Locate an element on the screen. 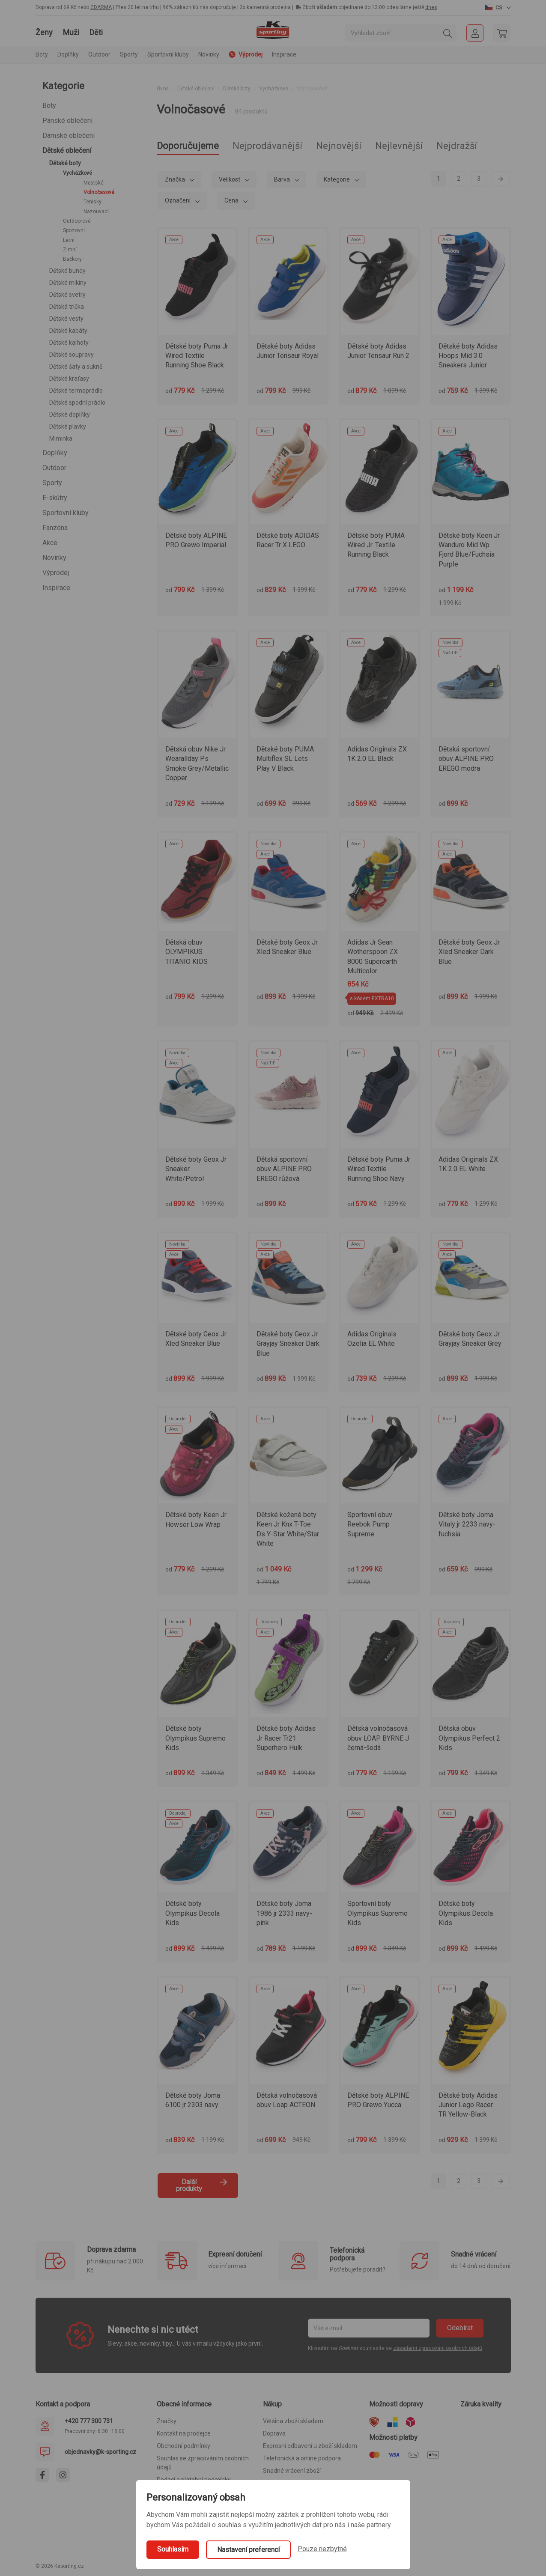  Dětské kraťasy is located at coordinates (69, 378).